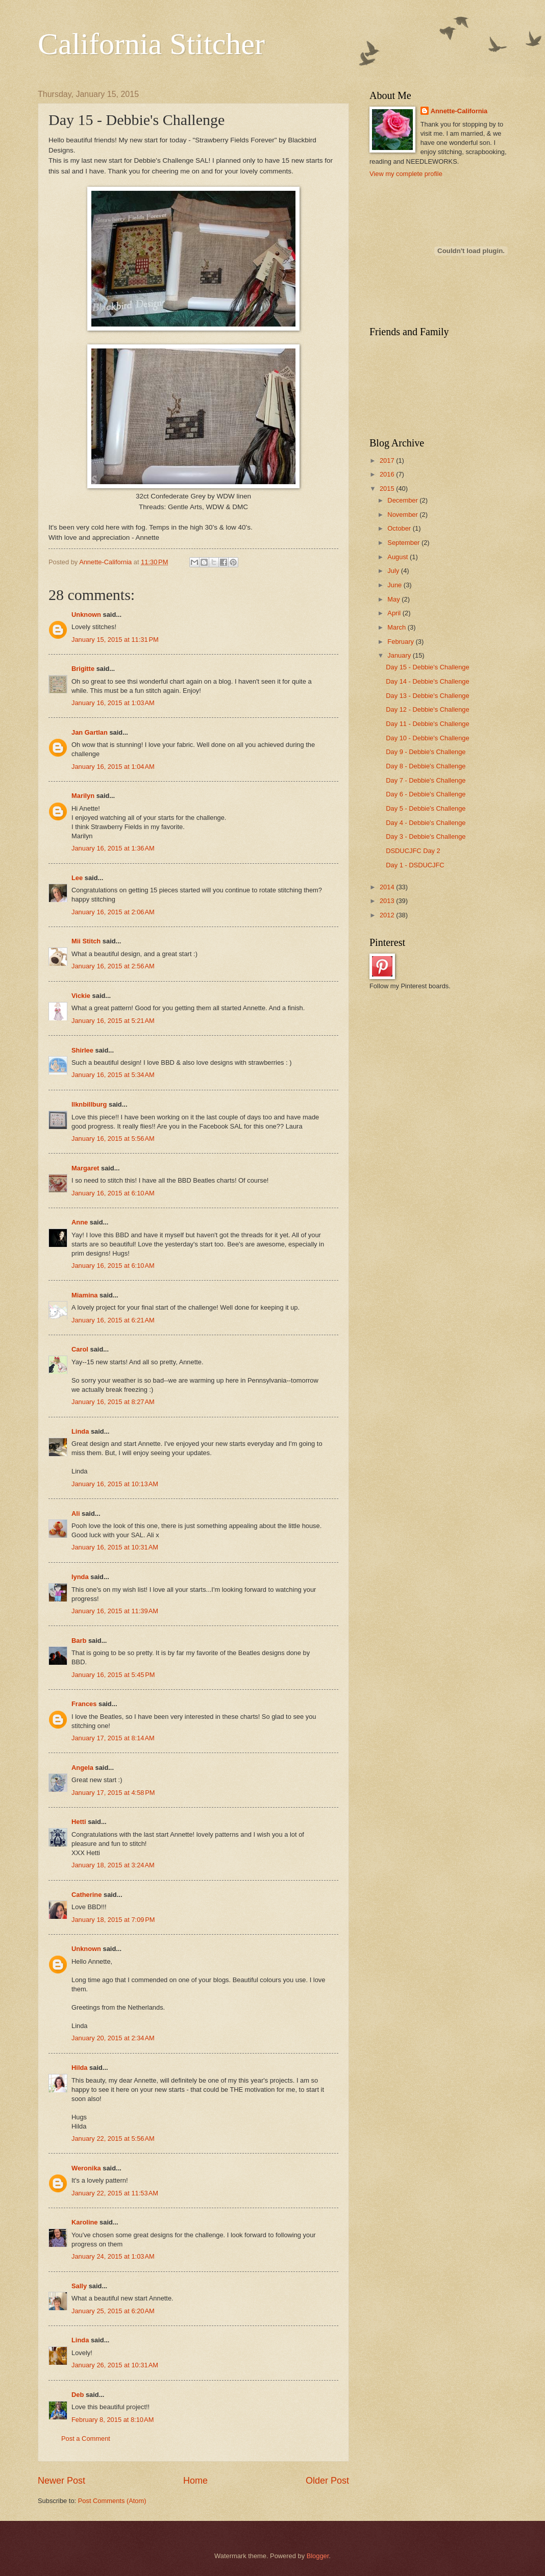 The height and width of the screenshot is (2576, 545). Describe the element at coordinates (82, 795) in the screenshot. I see `Marilyn` at that location.